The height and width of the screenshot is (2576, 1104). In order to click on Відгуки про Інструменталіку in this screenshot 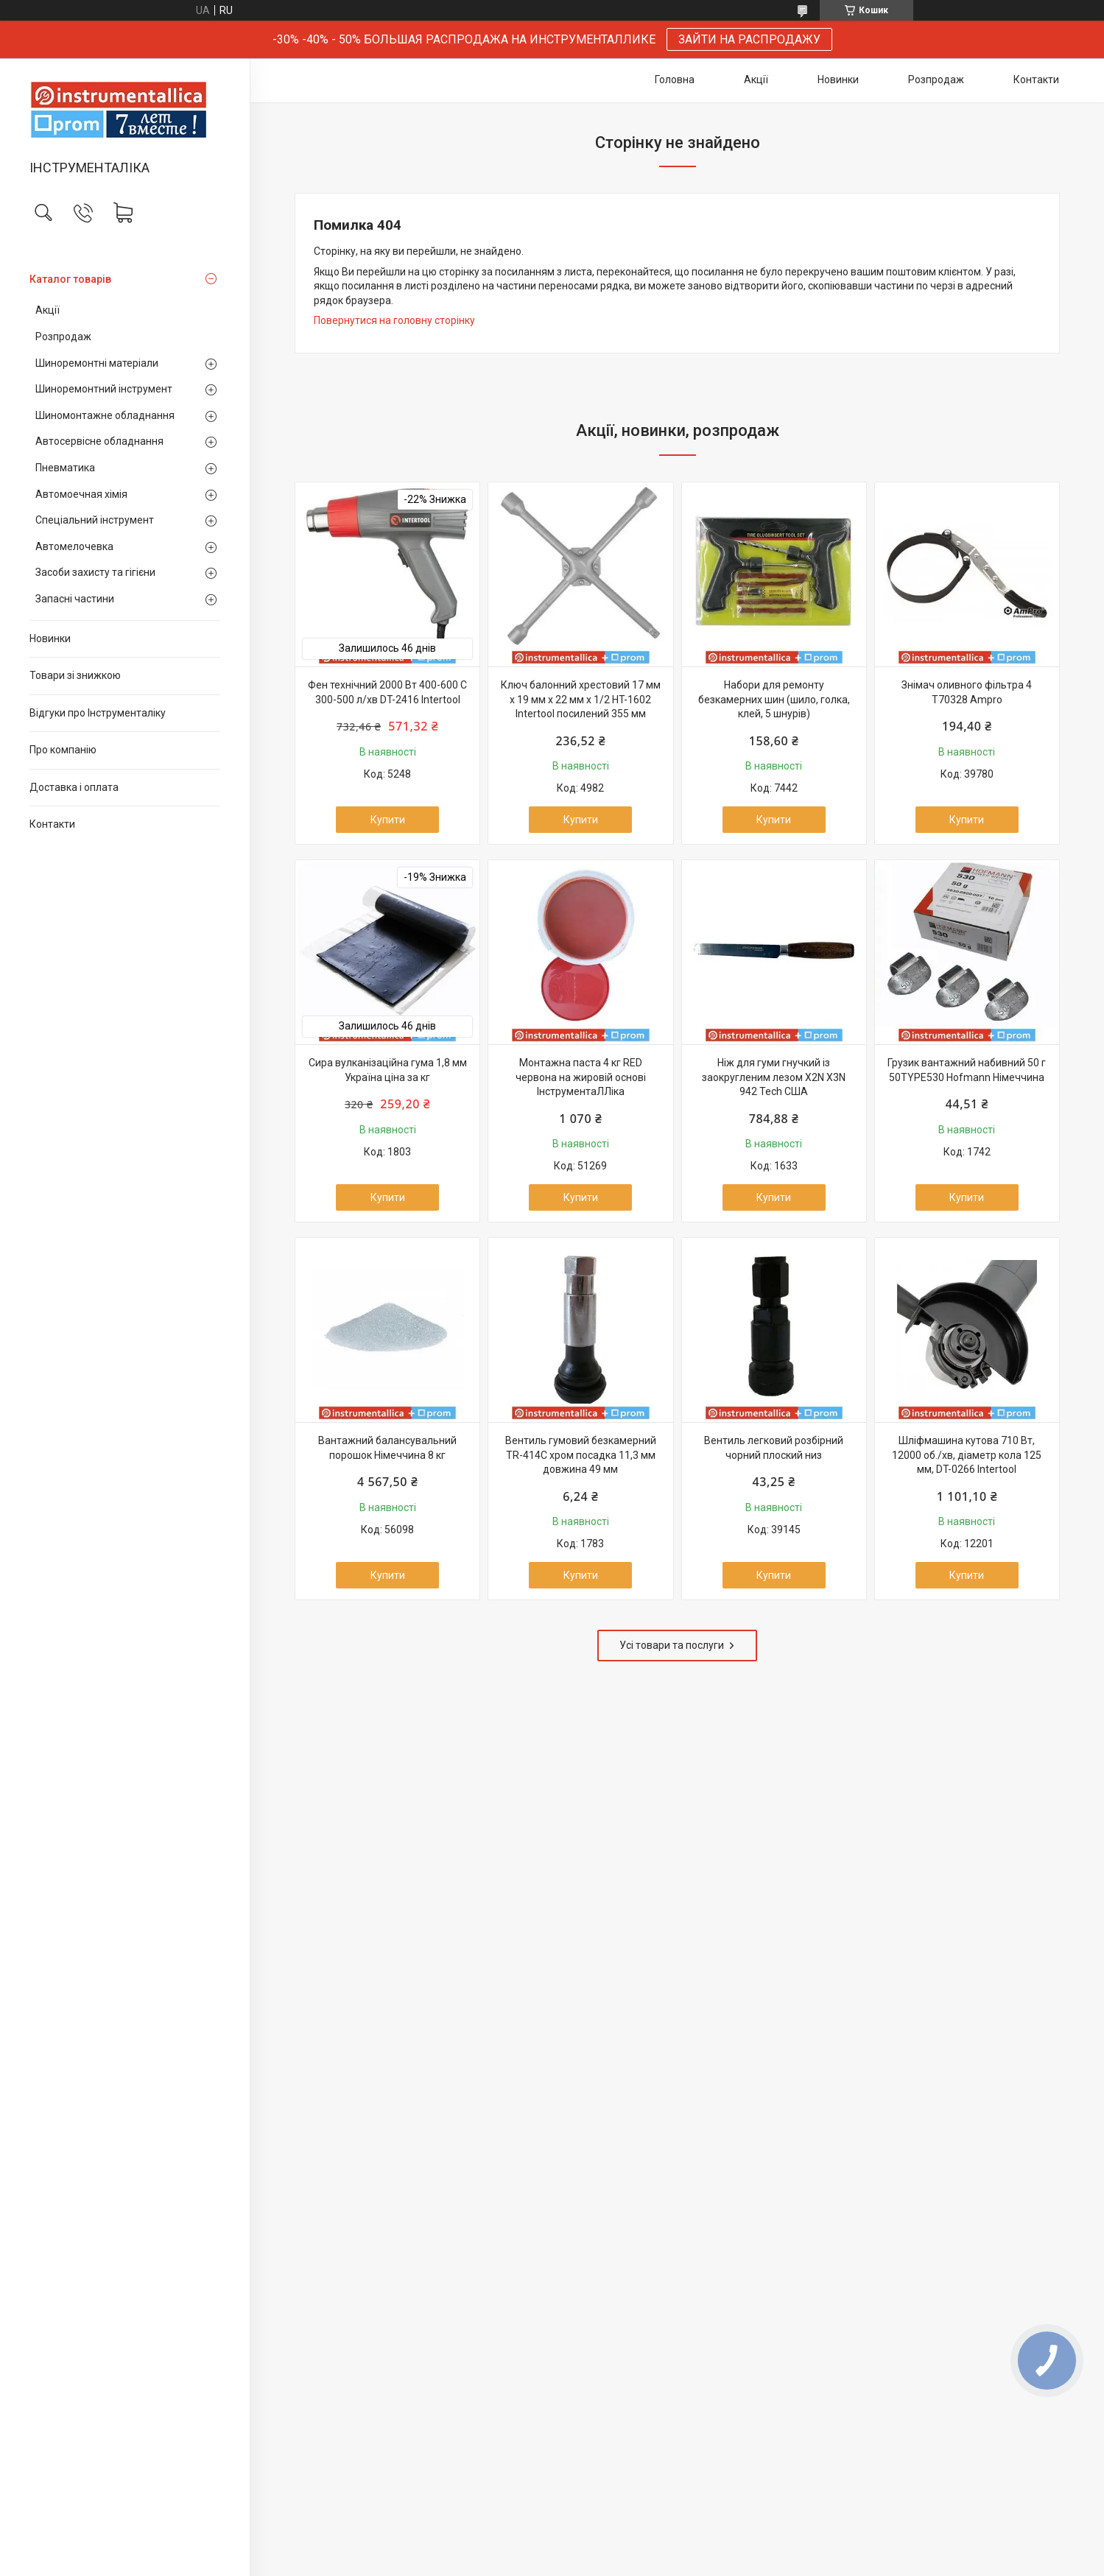, I will do `click(97, 713)`.